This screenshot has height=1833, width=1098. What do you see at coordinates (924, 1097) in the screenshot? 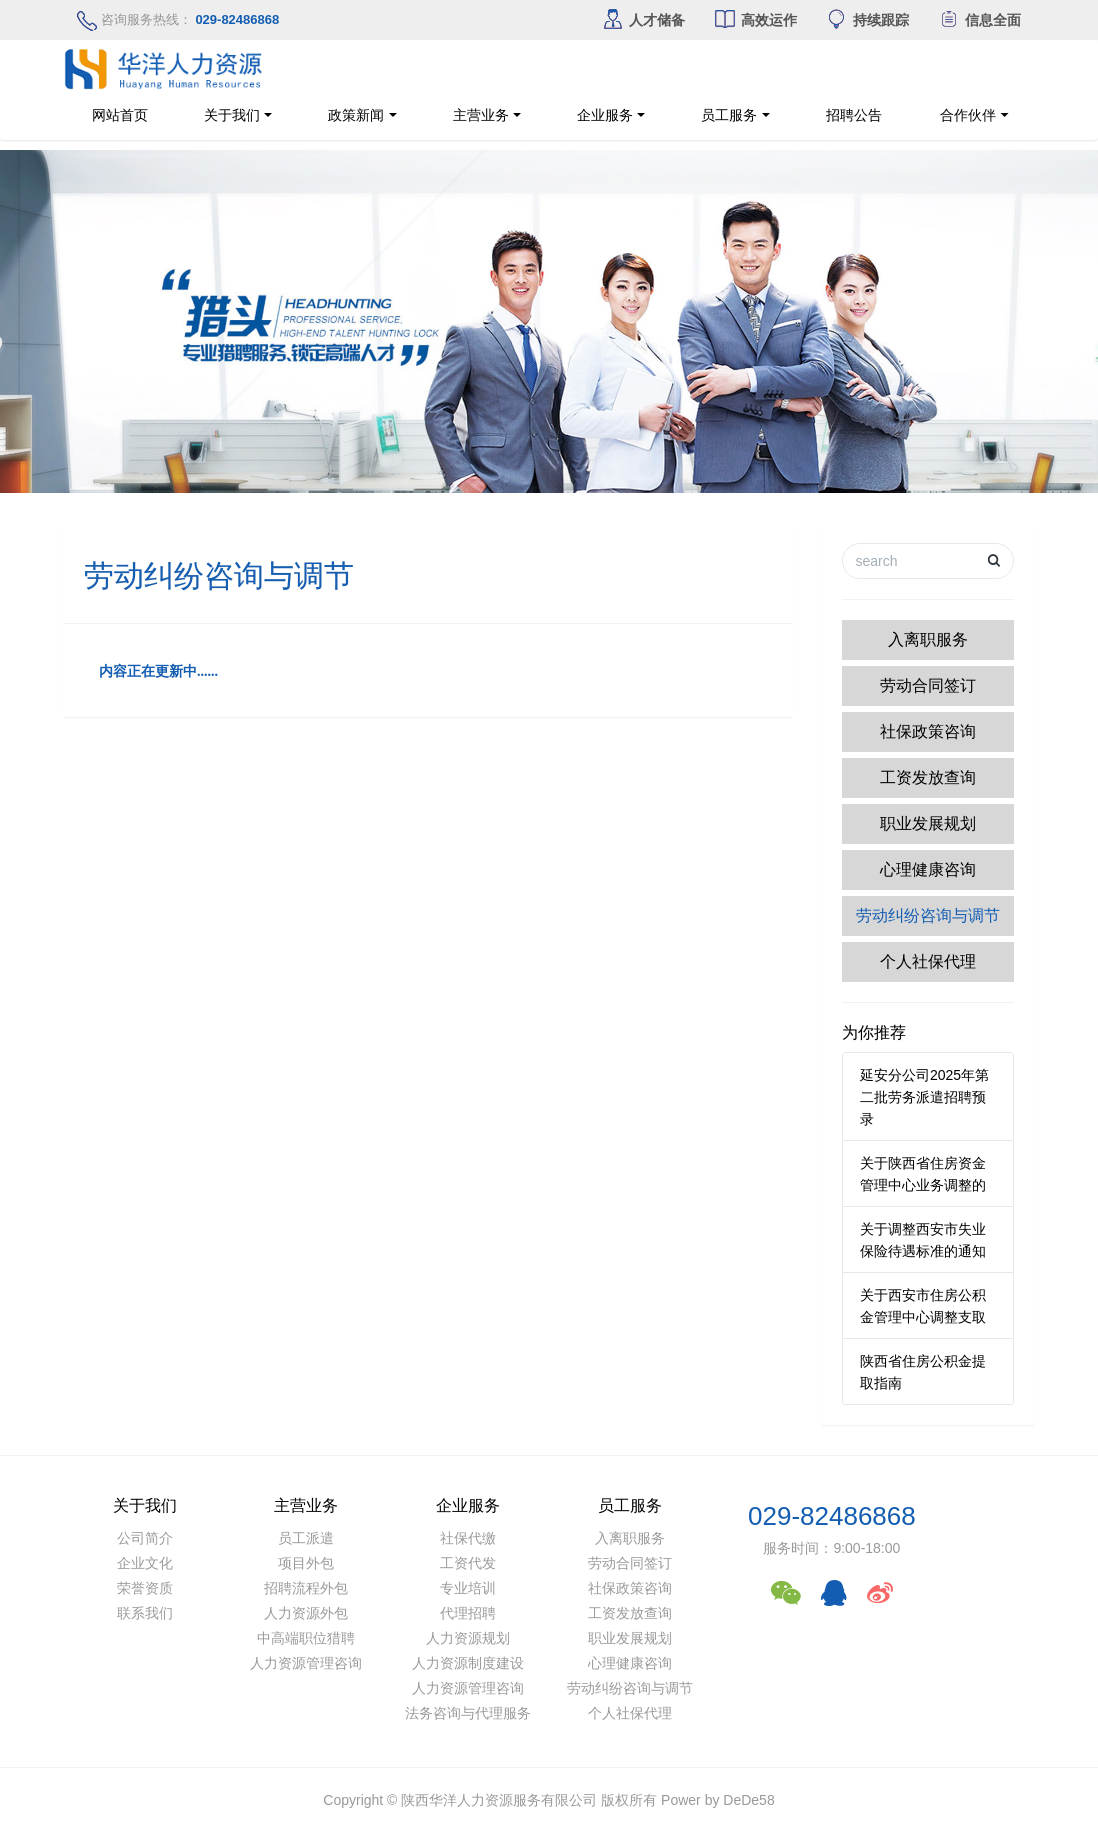
I see `延安分公司2025年第二批劳务派遣招聘预录` at bounding box center [924, 1097].